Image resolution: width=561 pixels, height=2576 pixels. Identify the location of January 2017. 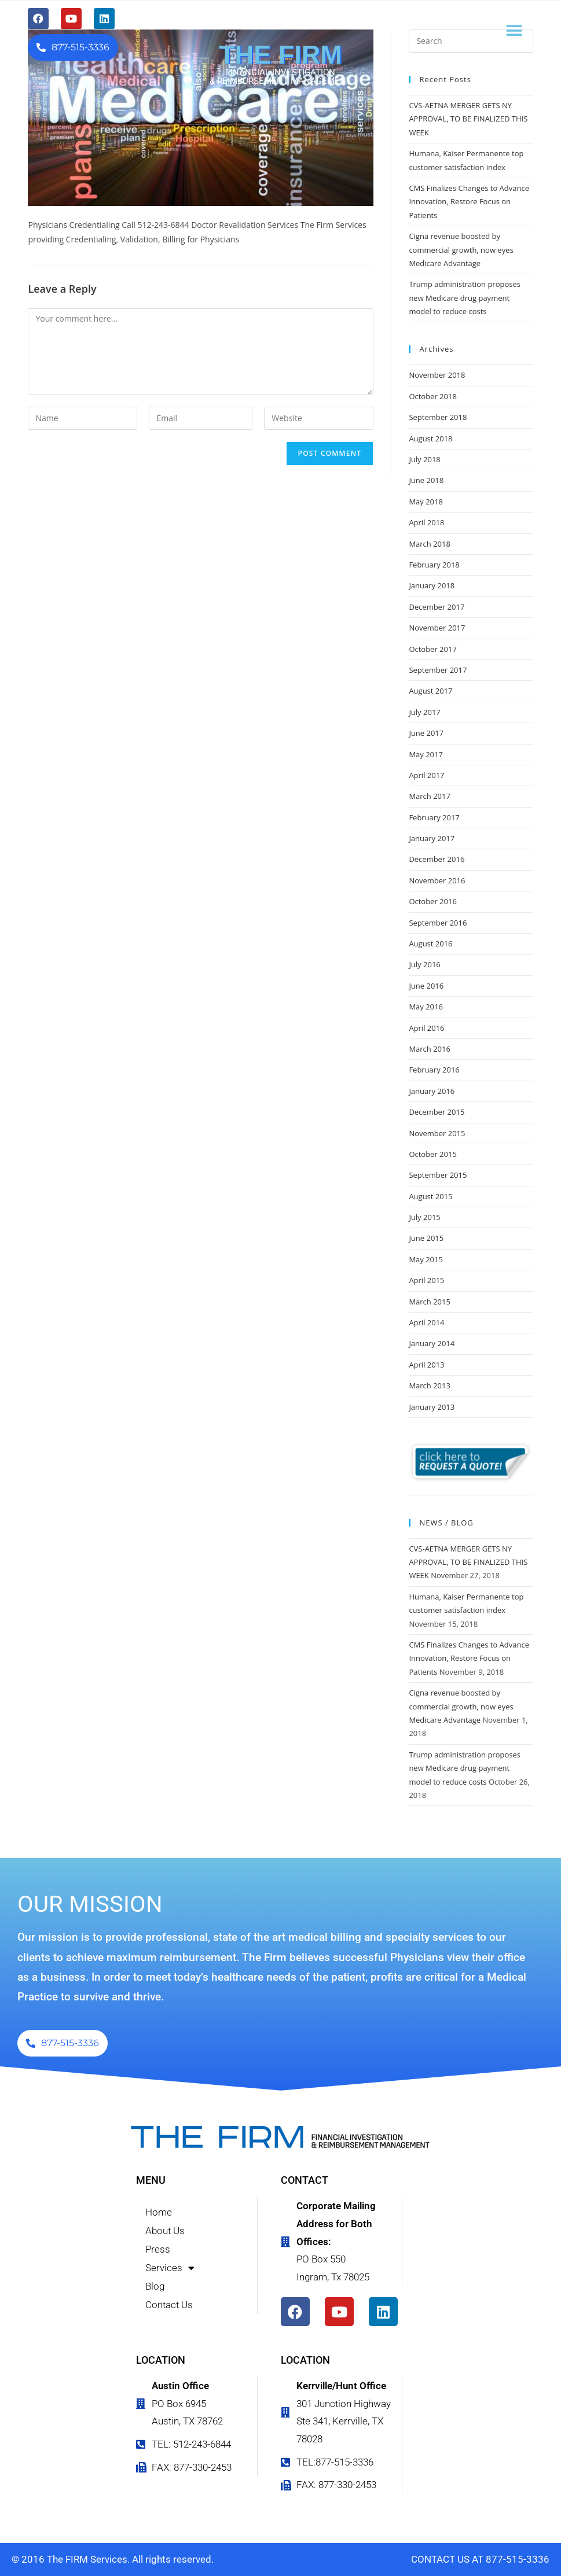
(431, 838).